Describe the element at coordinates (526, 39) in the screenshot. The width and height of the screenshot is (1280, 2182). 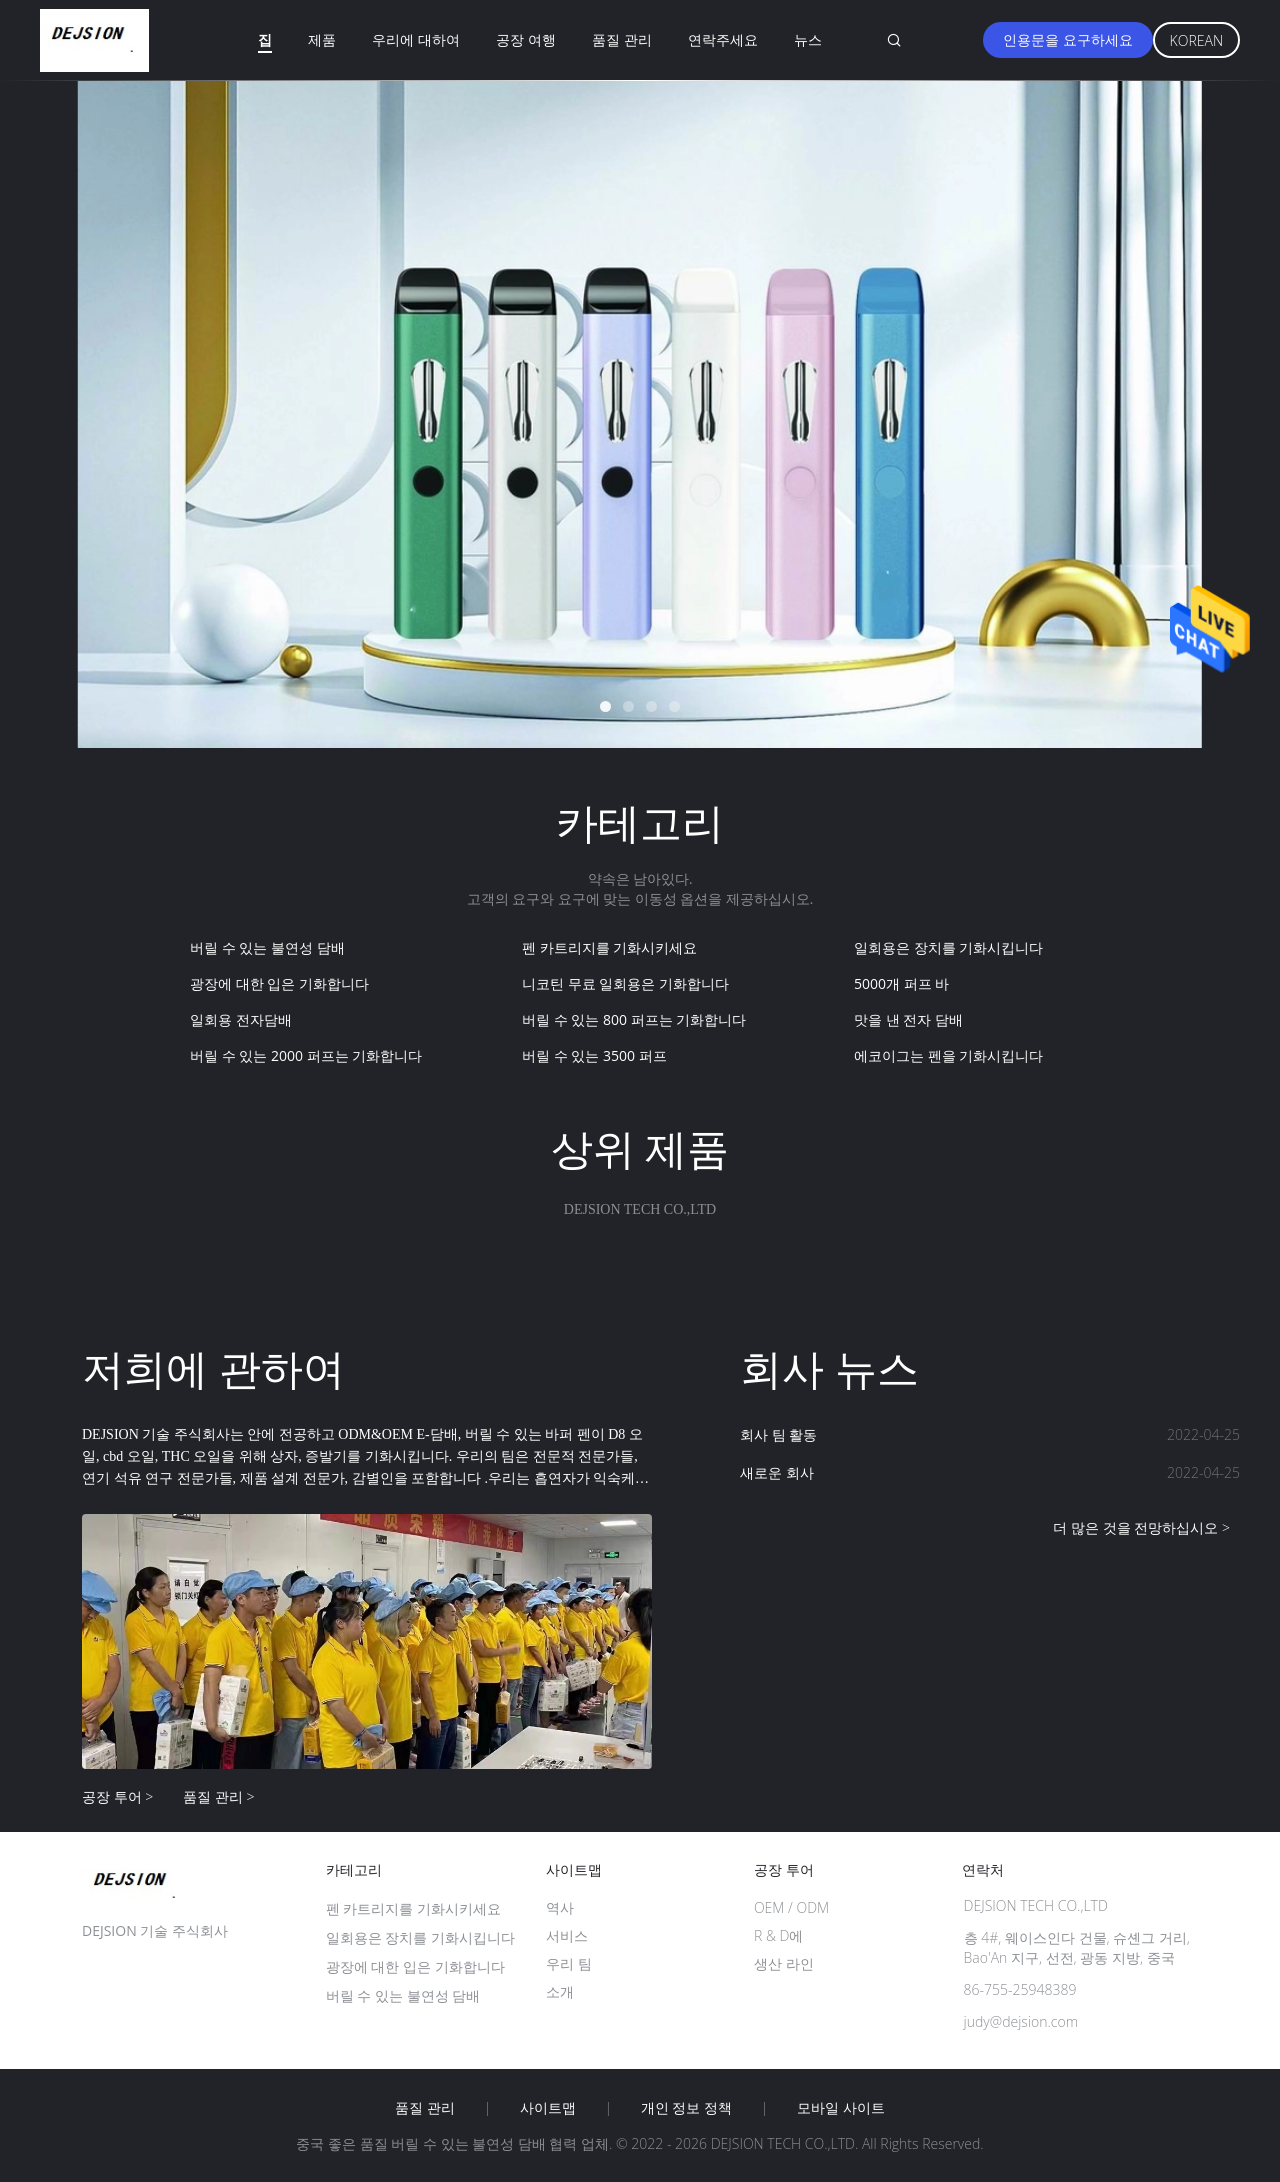
I see `공장 여행` at that location.